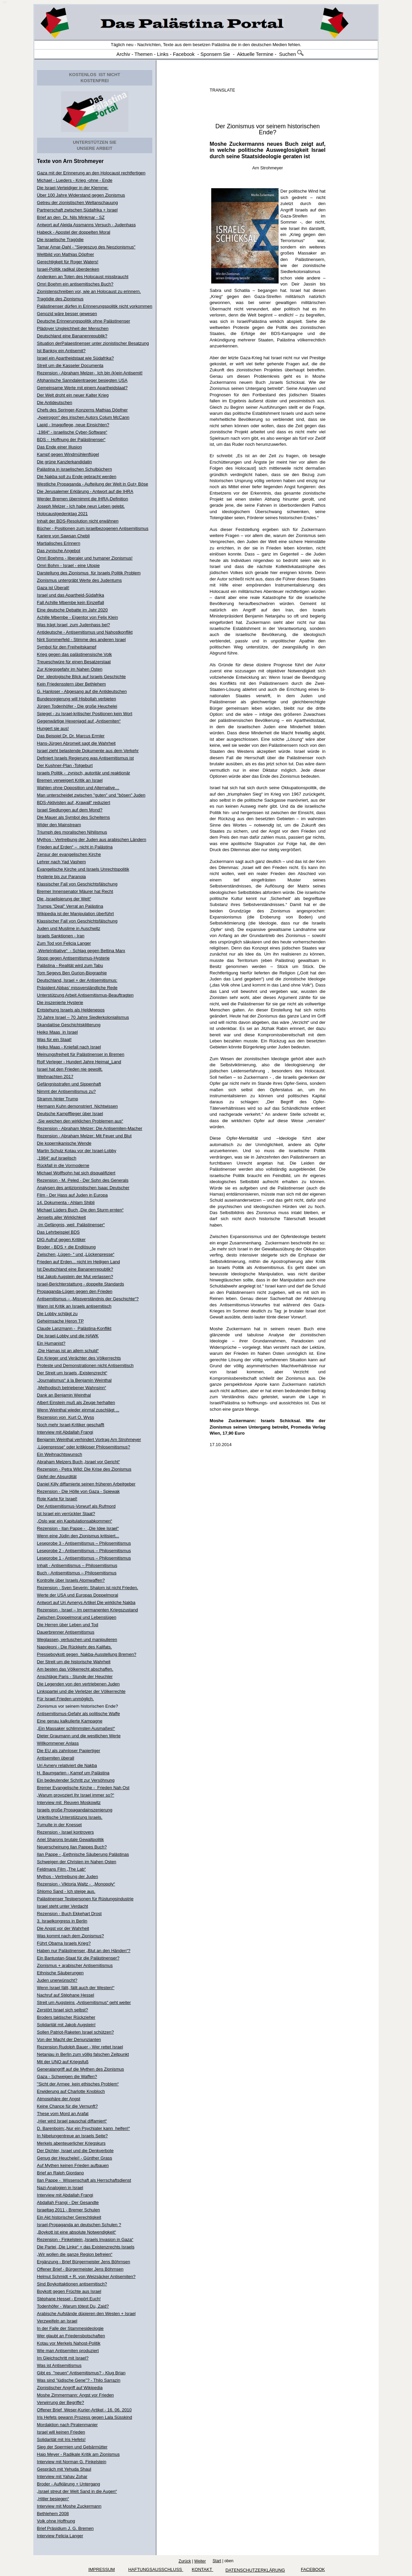 This screenshot has width=412, height=2576. I want to click on Treueschwüre für einen Besatzerstaat, so click(74, 661).